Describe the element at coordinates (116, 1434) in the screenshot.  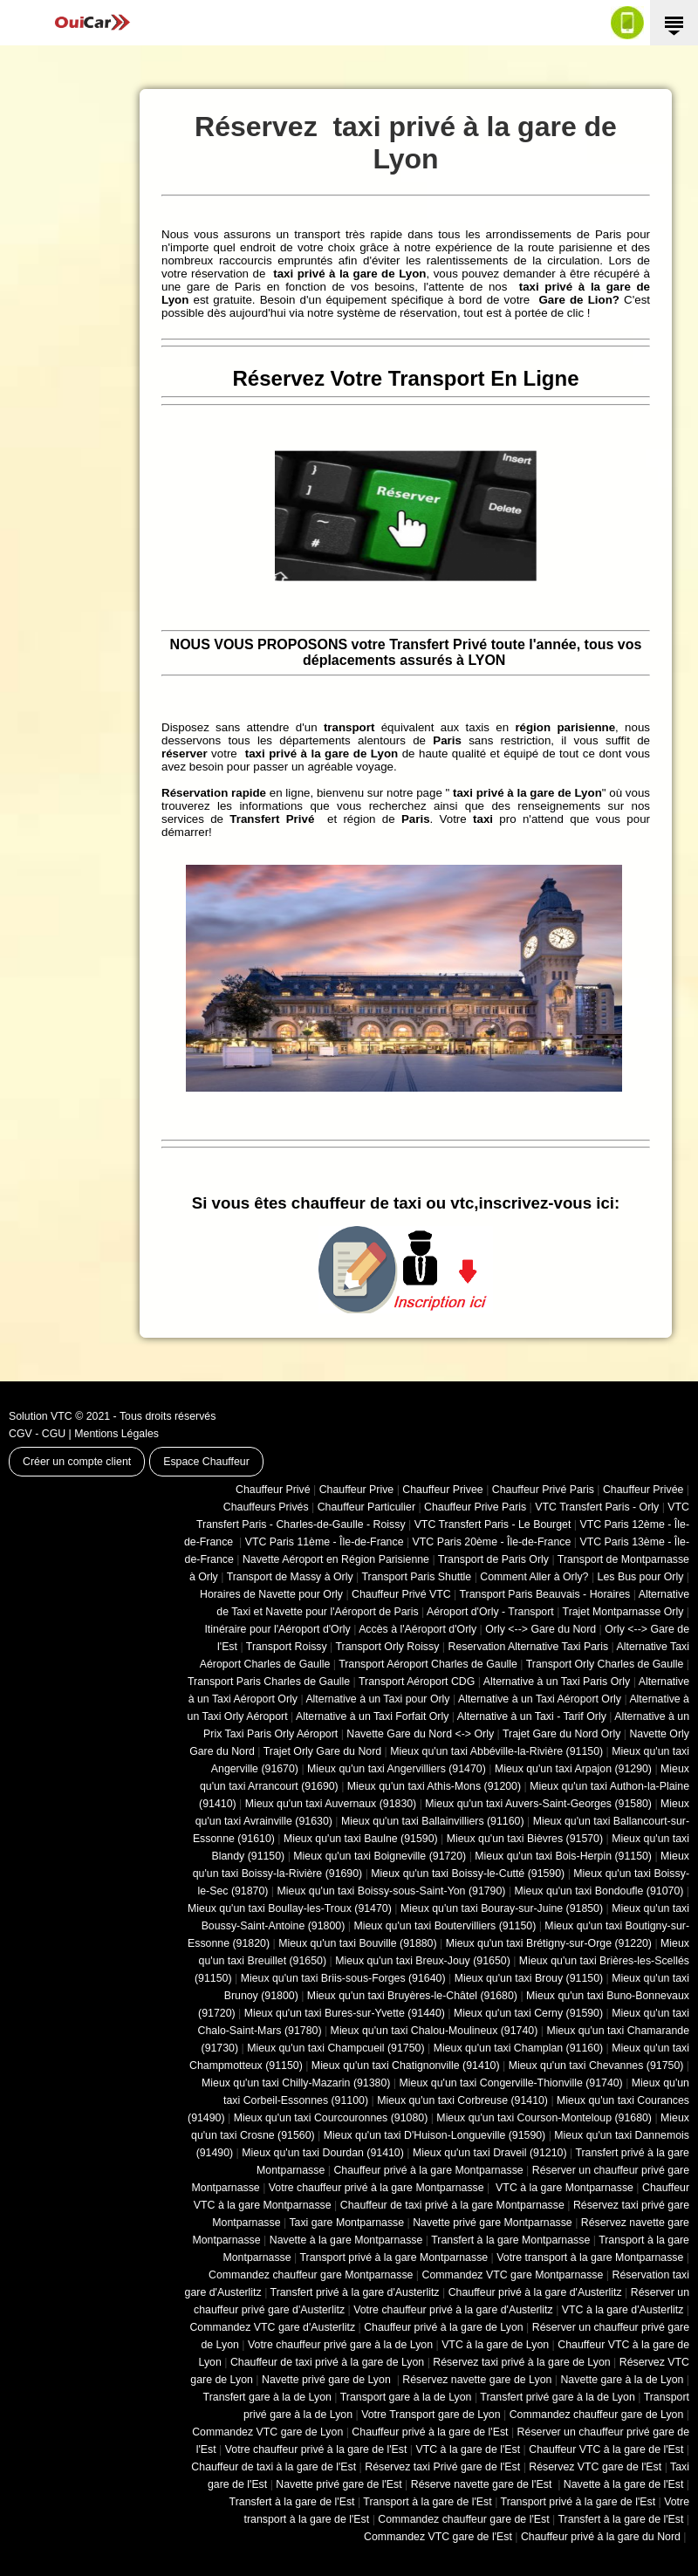
I see `Mentions Légales` at that location.